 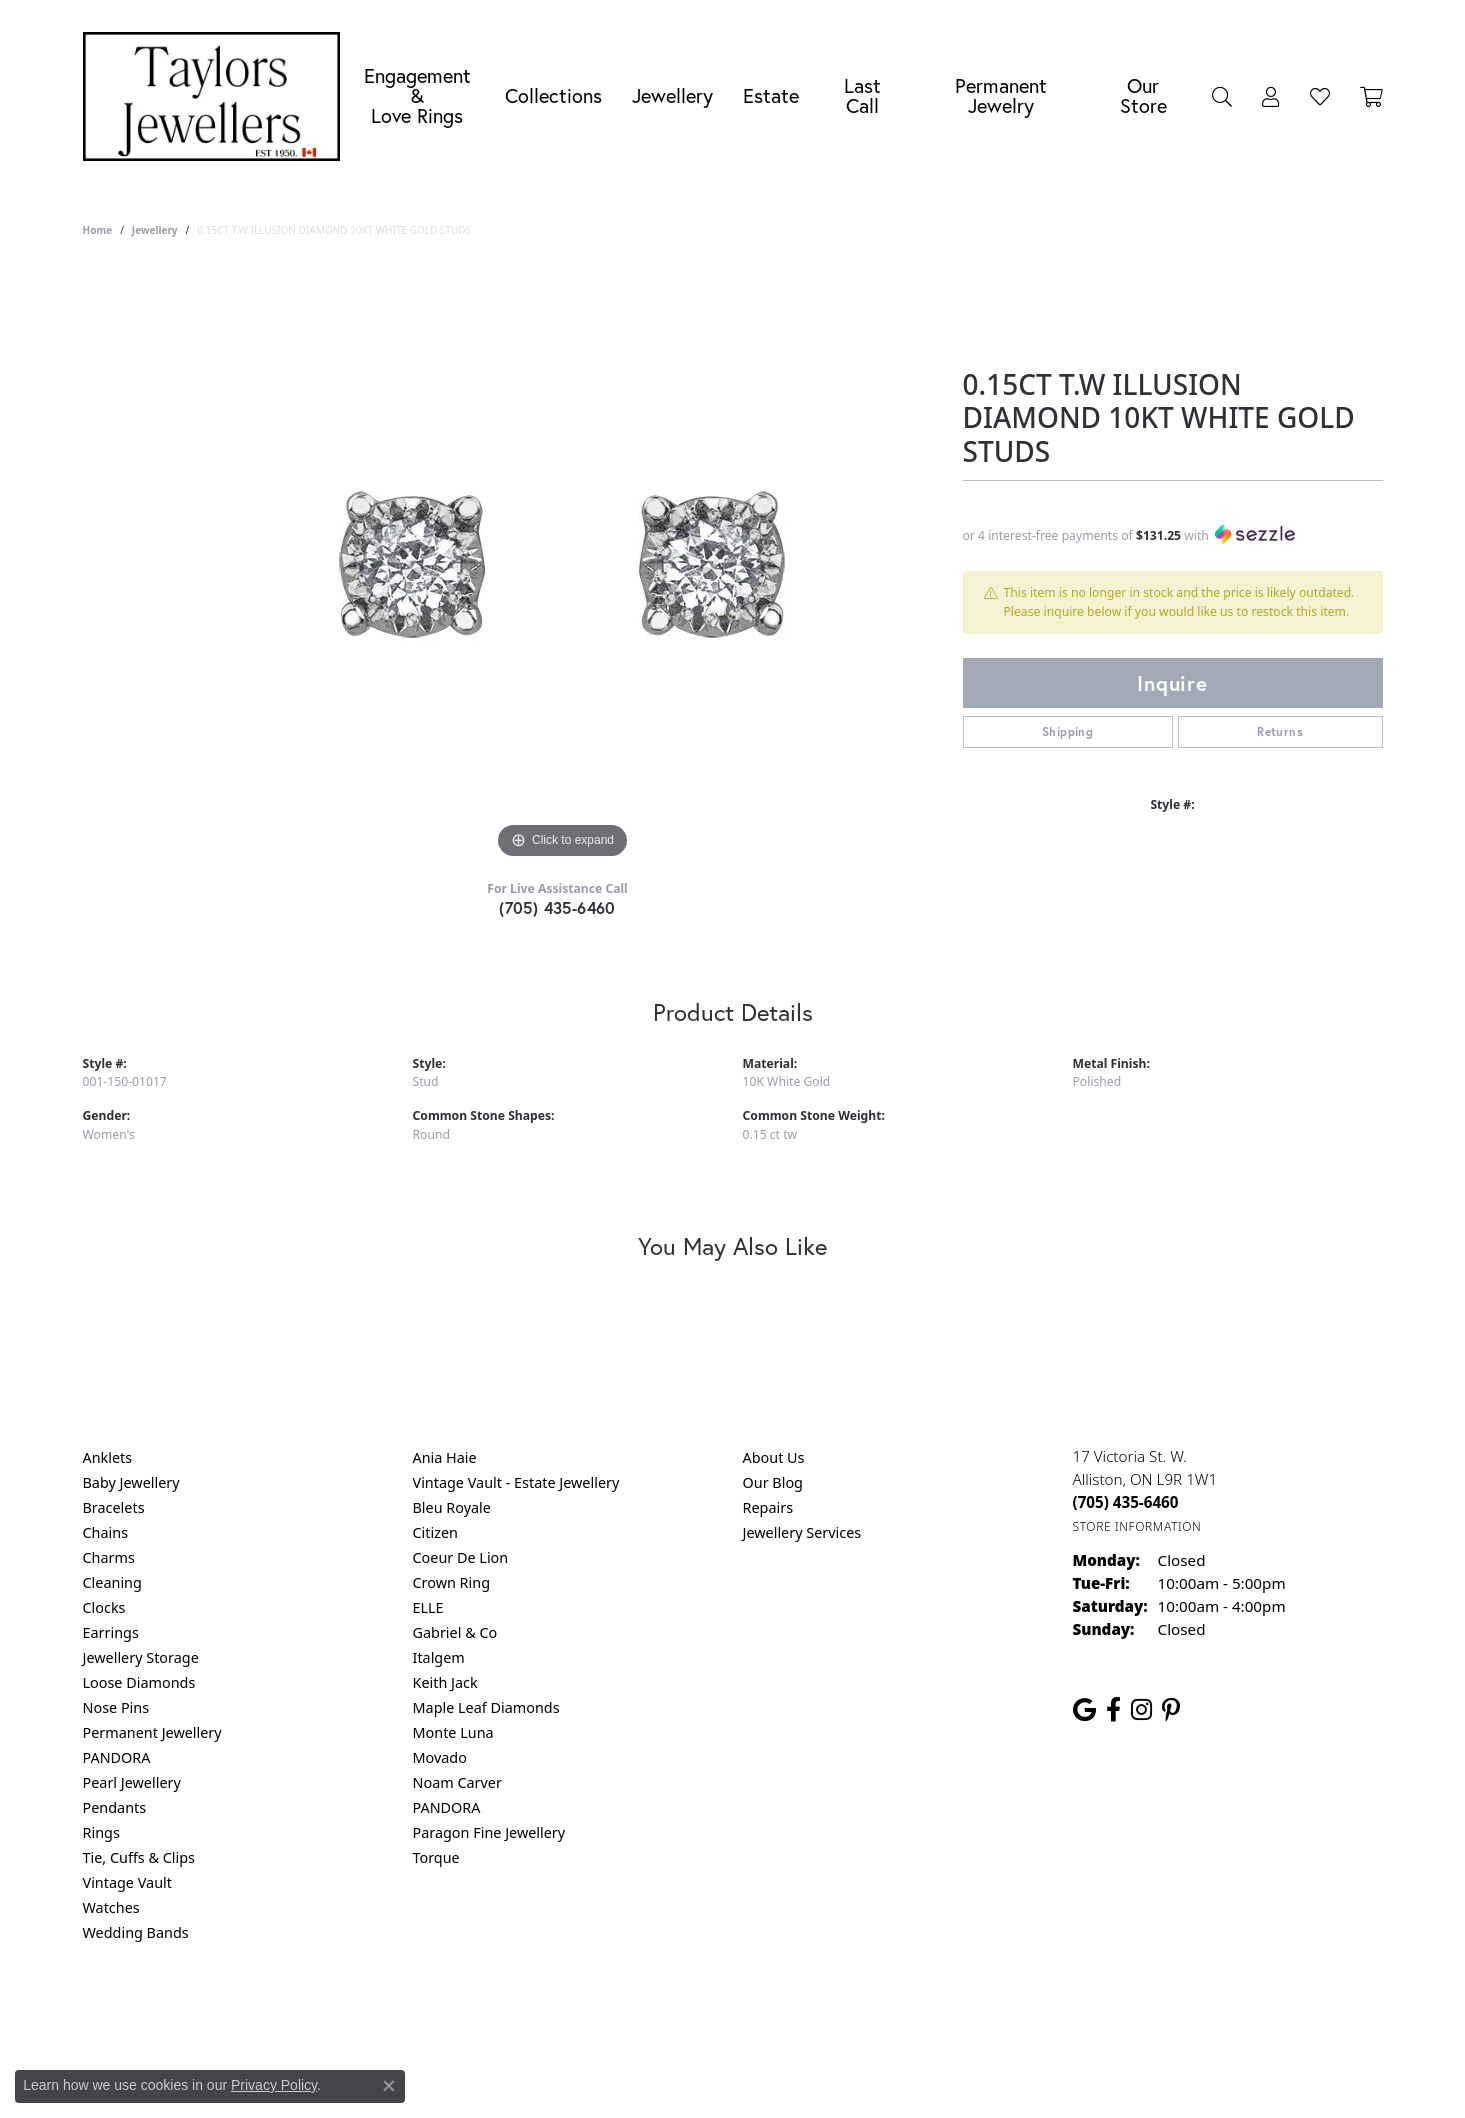 What do you see at coordinates (1371, 96) in the screenshot?
I see `[Toggle Shopping Cart]` at bounding box center [1371, 96].